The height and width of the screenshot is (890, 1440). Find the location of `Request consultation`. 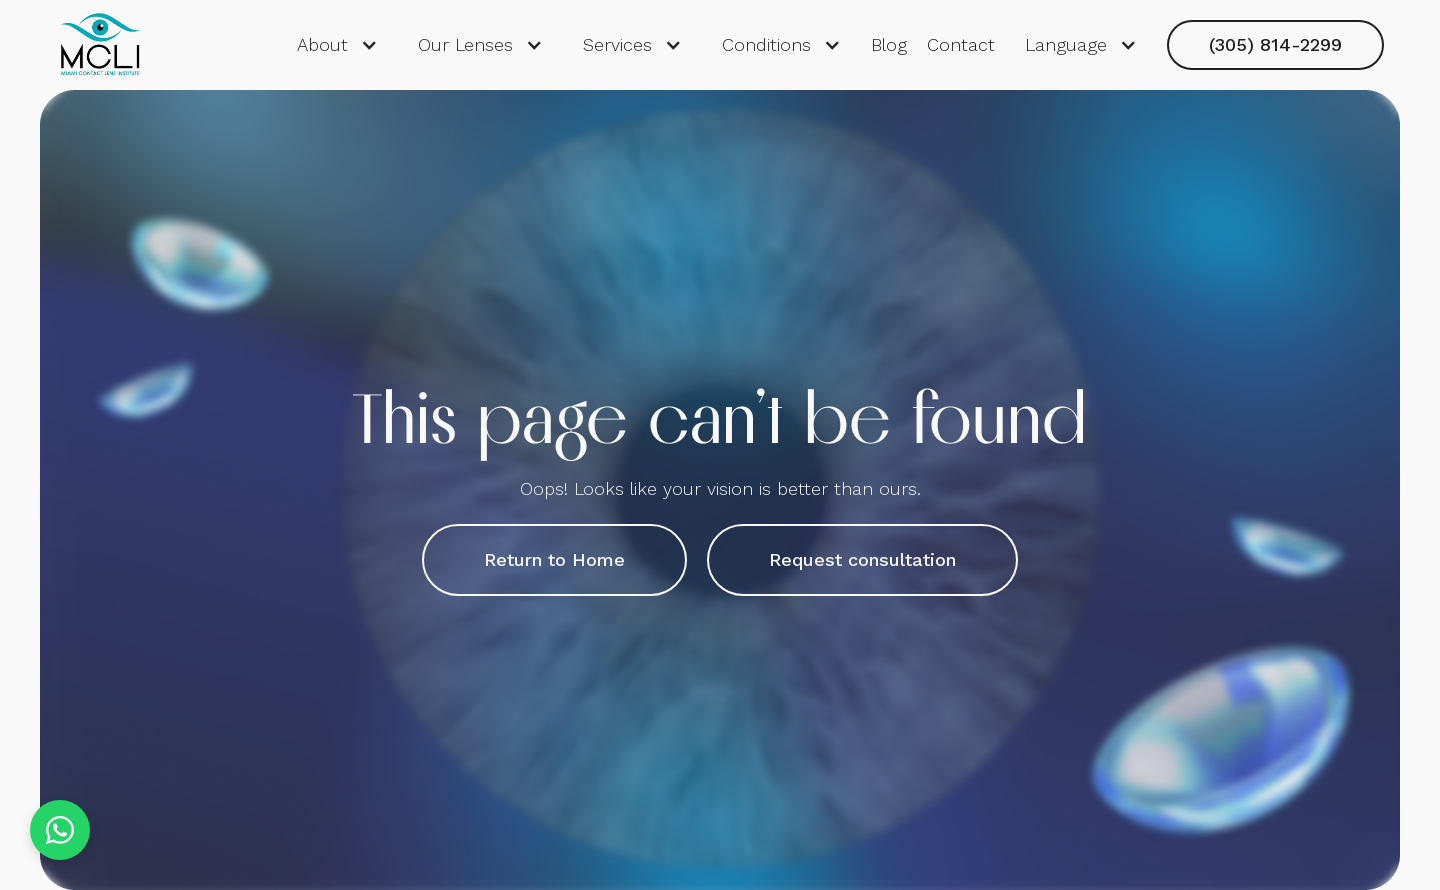

Request consultation is located at coordinates (862, 559).